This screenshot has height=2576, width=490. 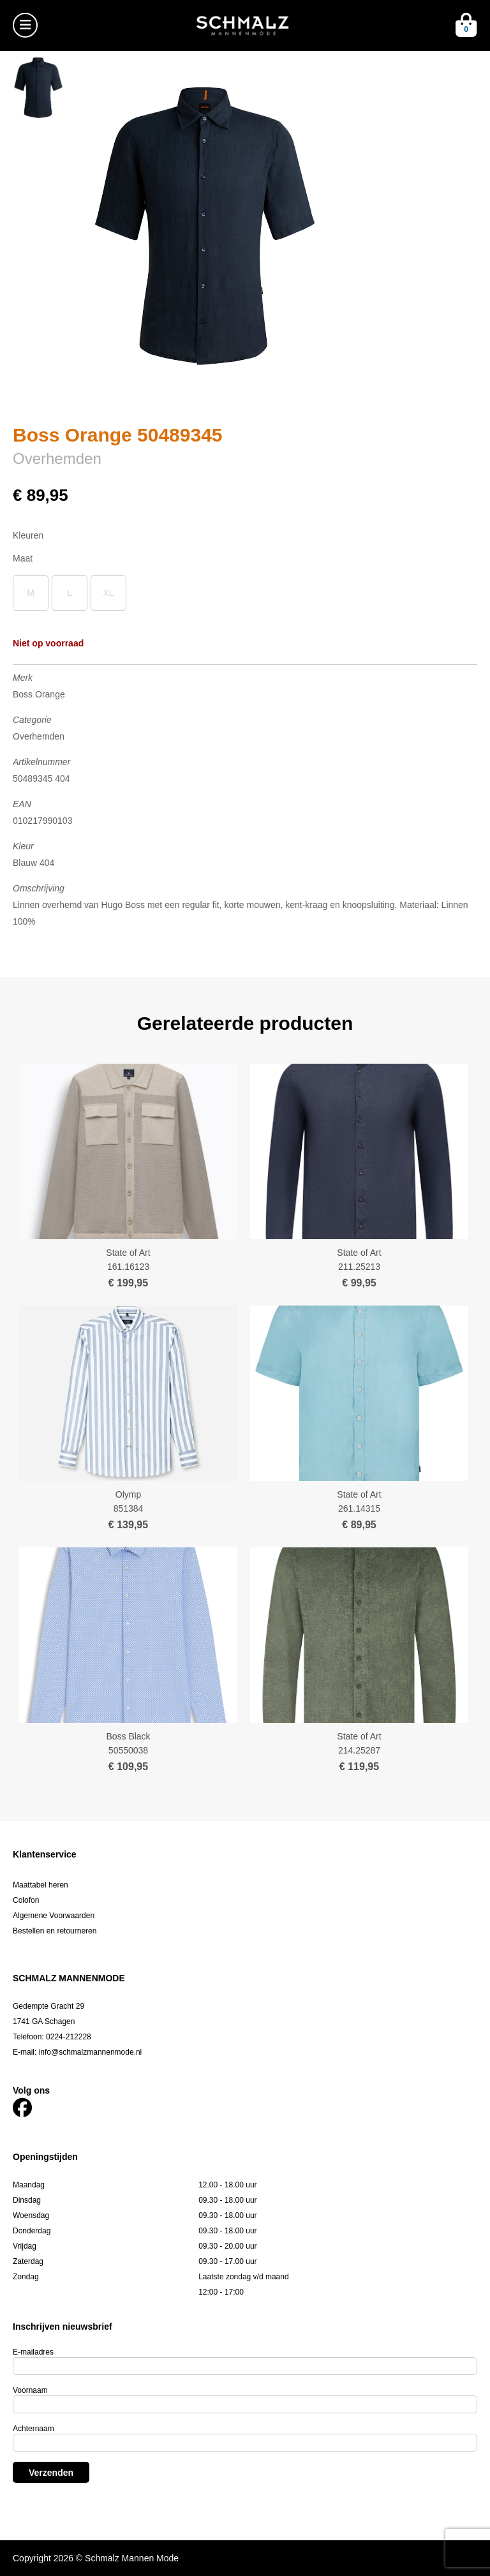 What do you see at coordinates (33, 2428) in the screenshot?
I see `Achternaam` at bounding box center [33, 2428].